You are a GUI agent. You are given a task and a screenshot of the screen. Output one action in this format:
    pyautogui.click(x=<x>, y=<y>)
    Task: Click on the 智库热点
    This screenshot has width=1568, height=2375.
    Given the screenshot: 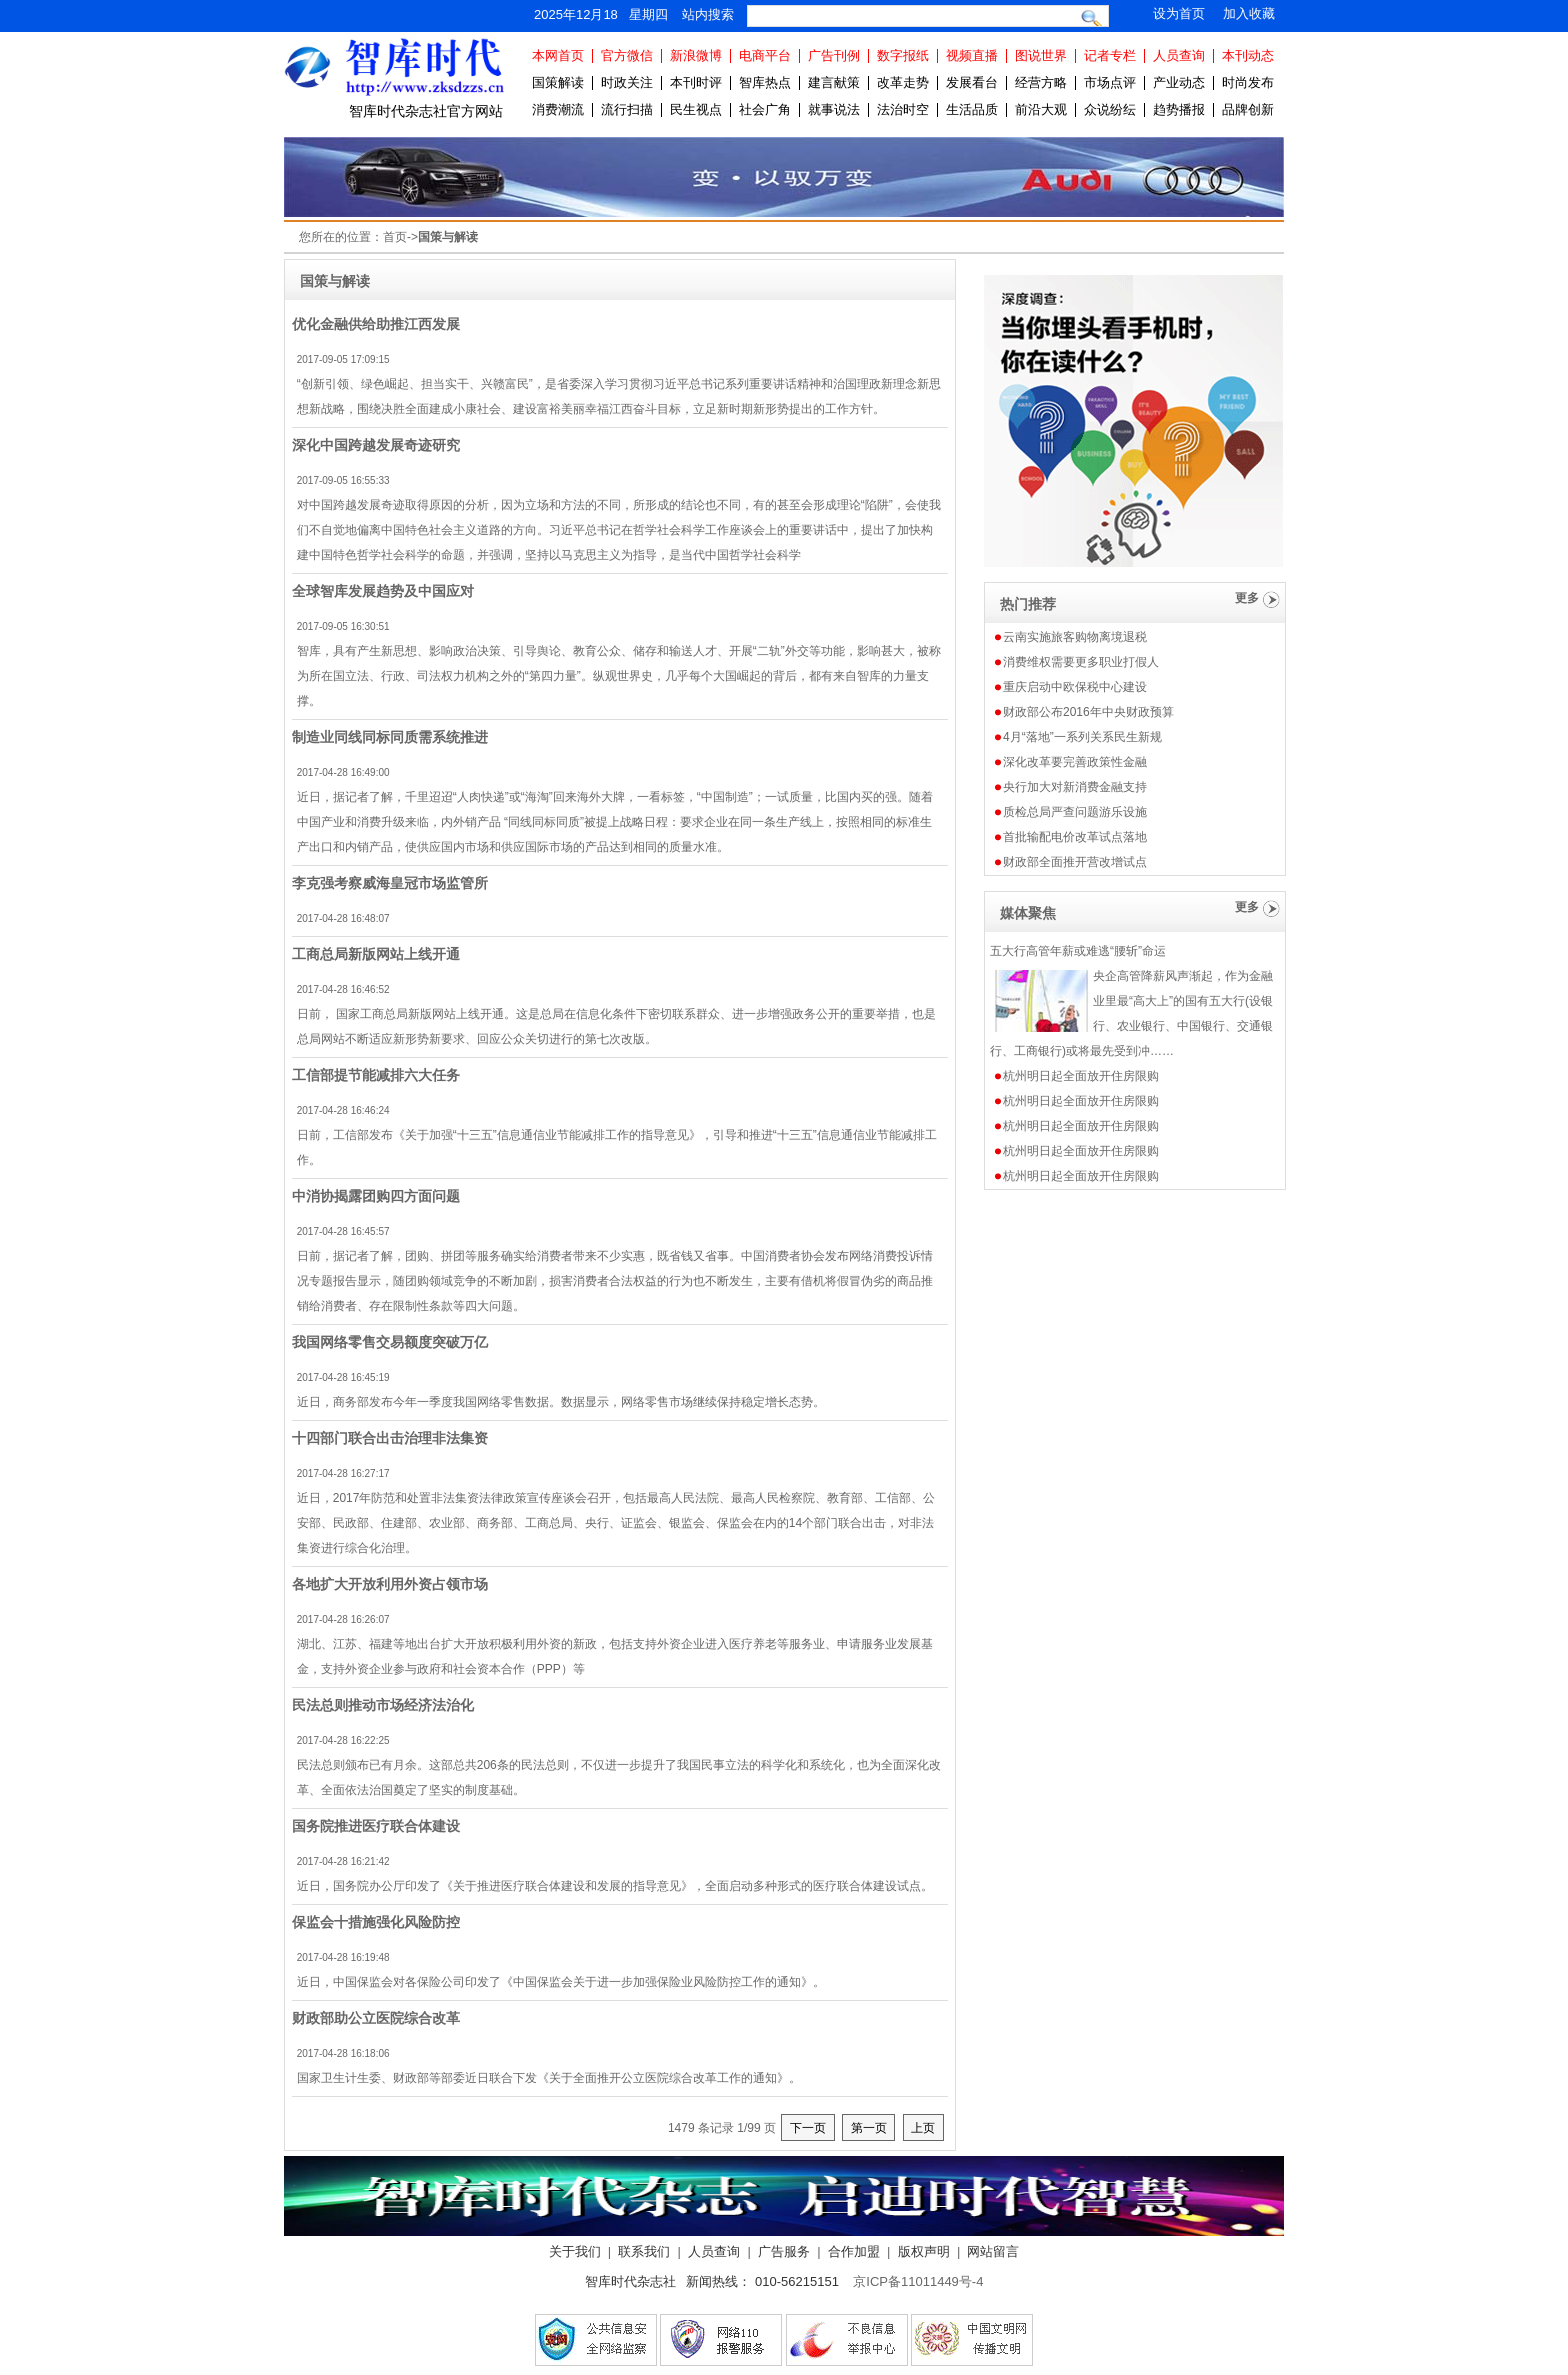 What is the action you would take?
    pyautogui.click(x=765, y=82)
    